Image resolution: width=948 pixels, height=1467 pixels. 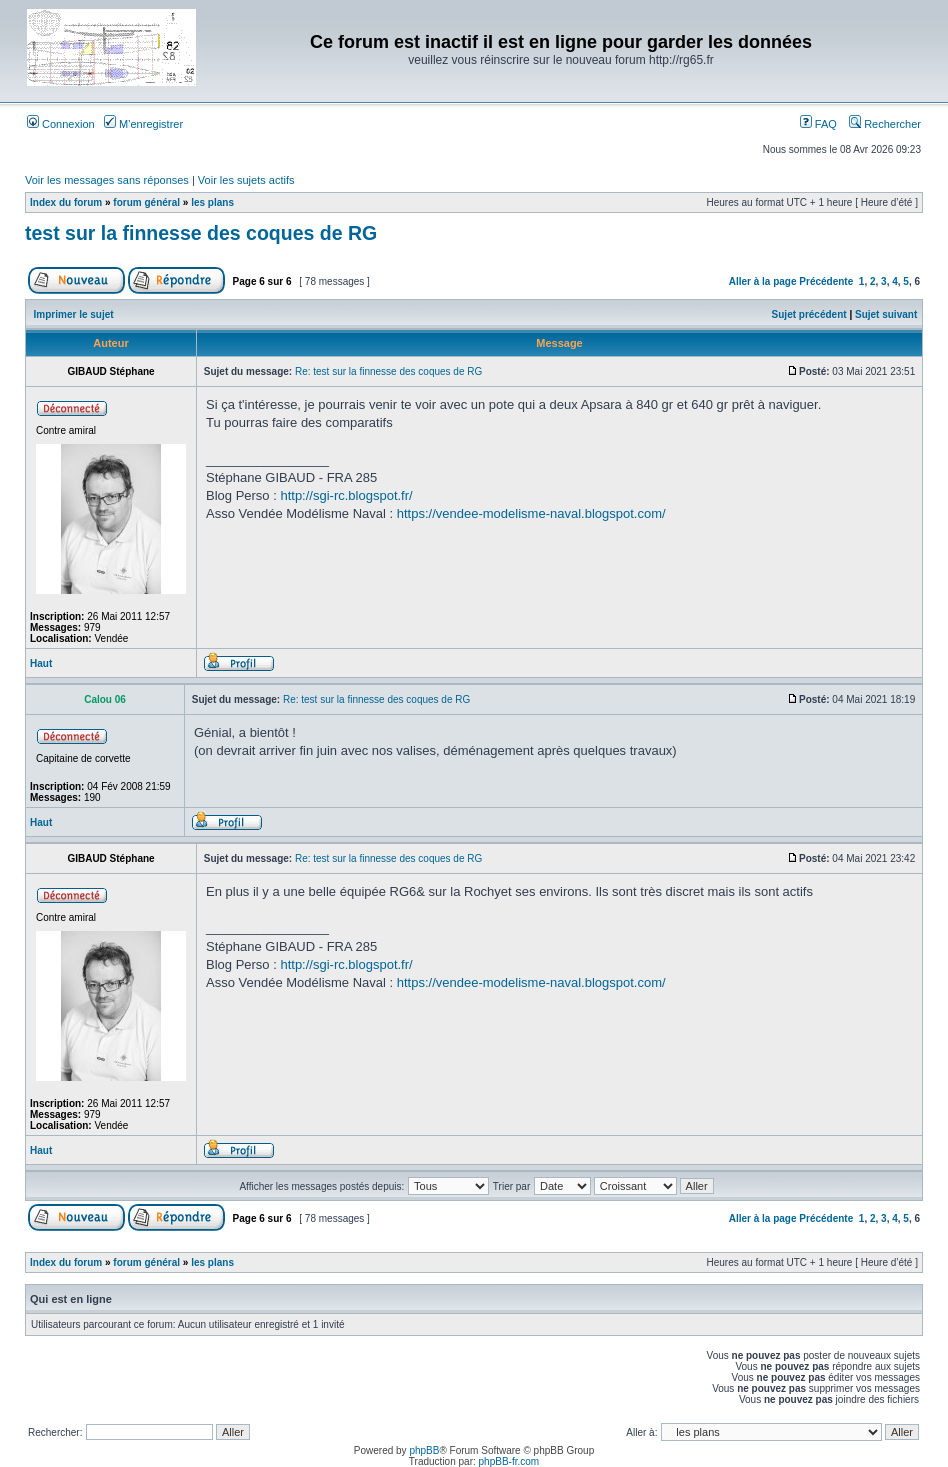 What do you see at coordinates (346, 495) in the screenshot?
I see `http://sgi-rc.blogspot.fr/` at bounding box center [346, 495].